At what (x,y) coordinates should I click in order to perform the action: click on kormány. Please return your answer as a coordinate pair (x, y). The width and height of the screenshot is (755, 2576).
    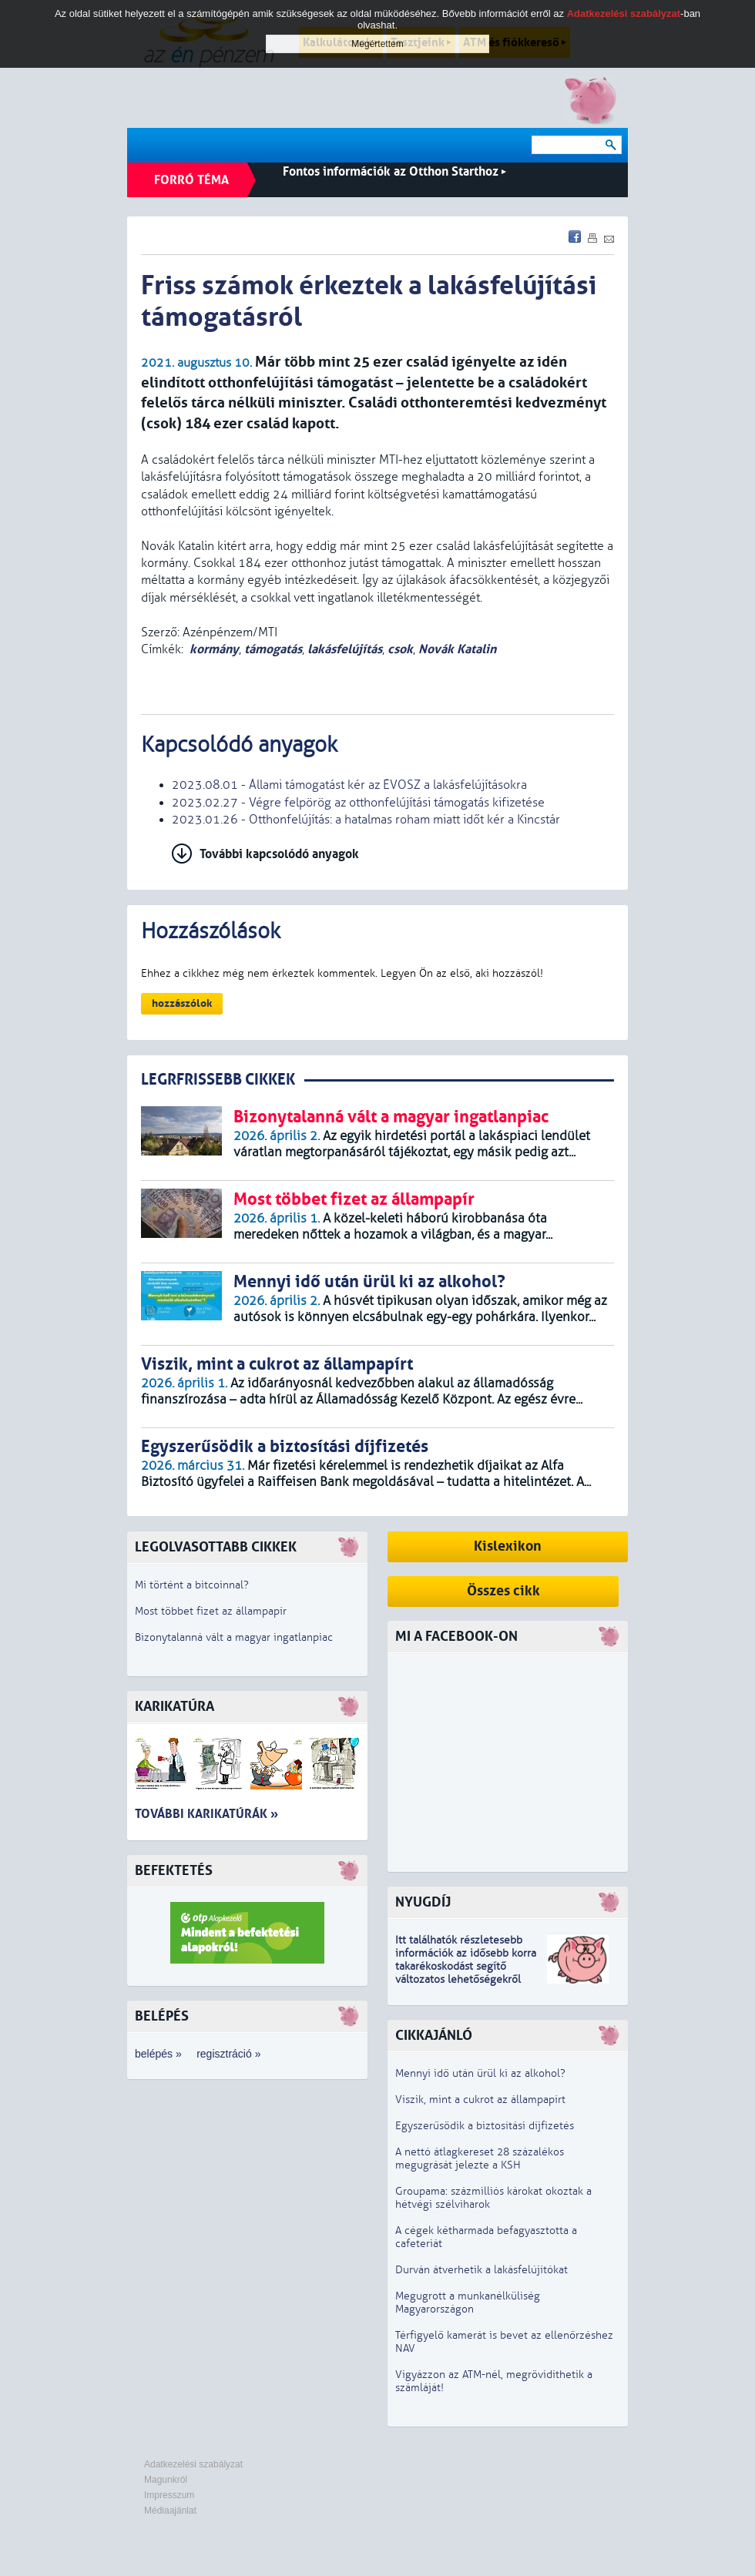
    Looking at the image, I should click on (214, 649).